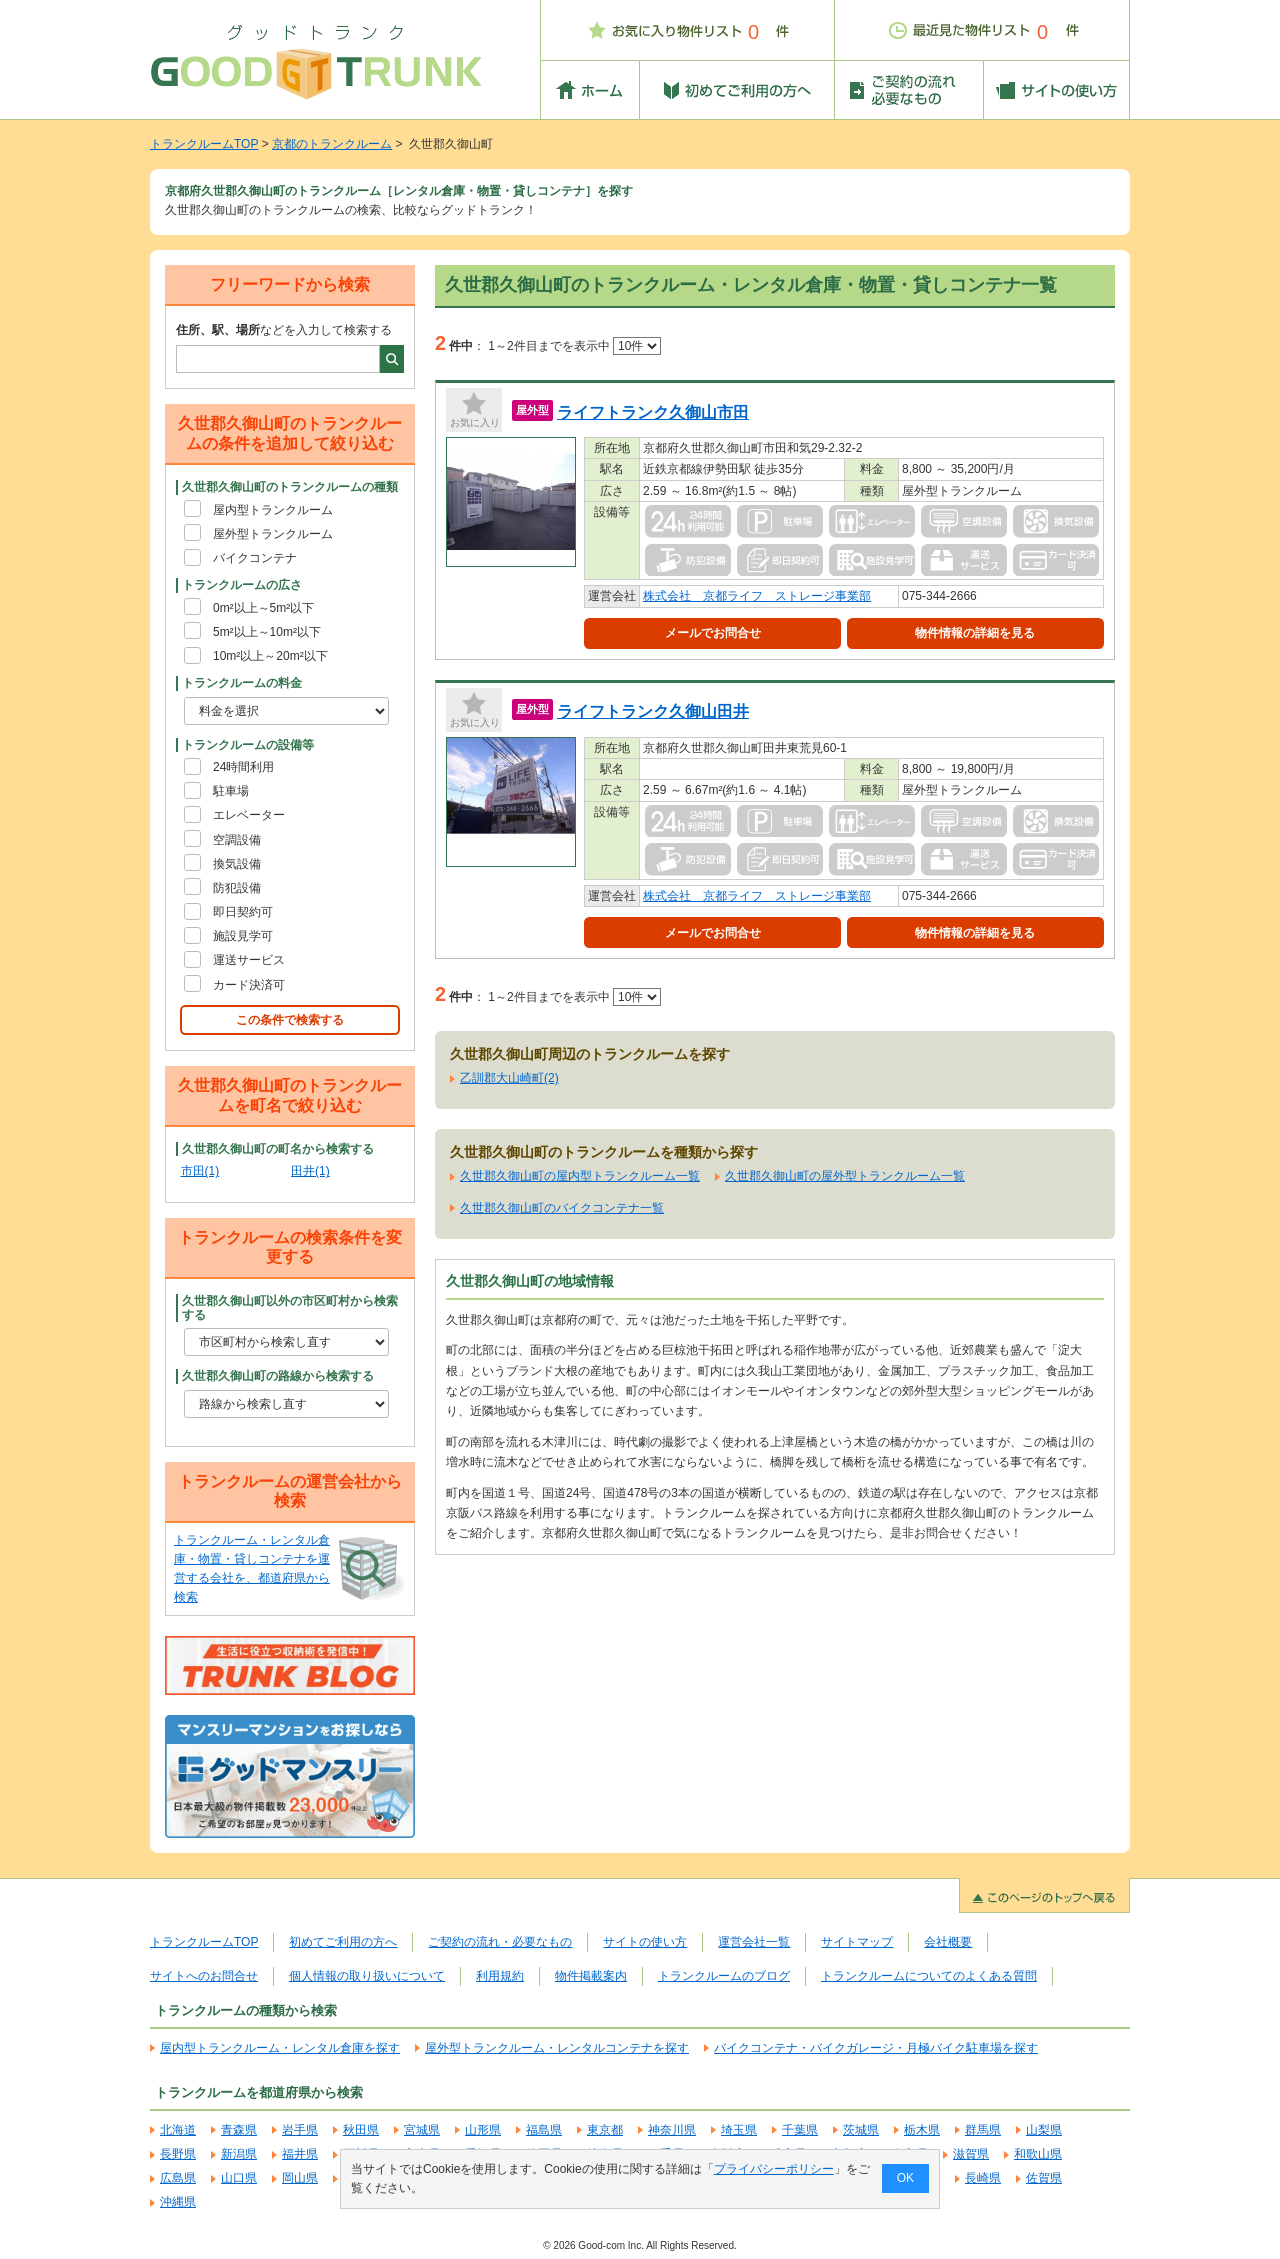 The width and height of the screenshot is (1280, 2259). Describe the element at coordinates (239, 2130) in the screenshot. I see `青森県` at that location.